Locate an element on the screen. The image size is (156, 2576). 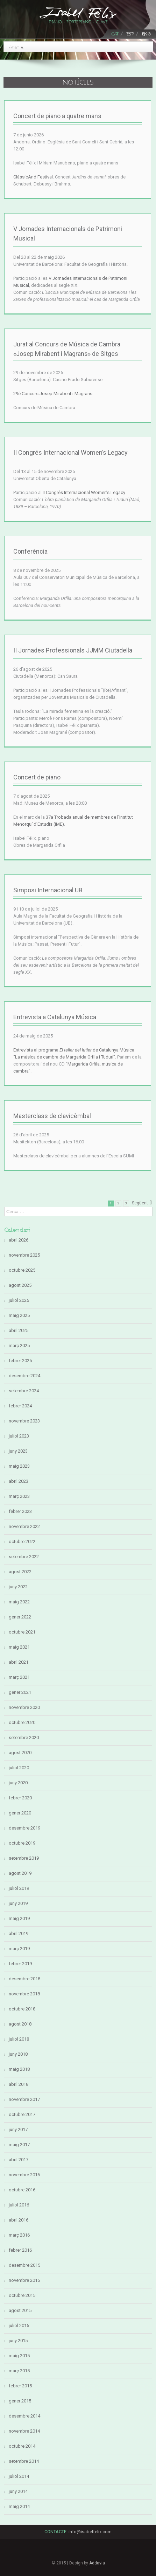
gener 2022 is located at coordinates (20, 1617).